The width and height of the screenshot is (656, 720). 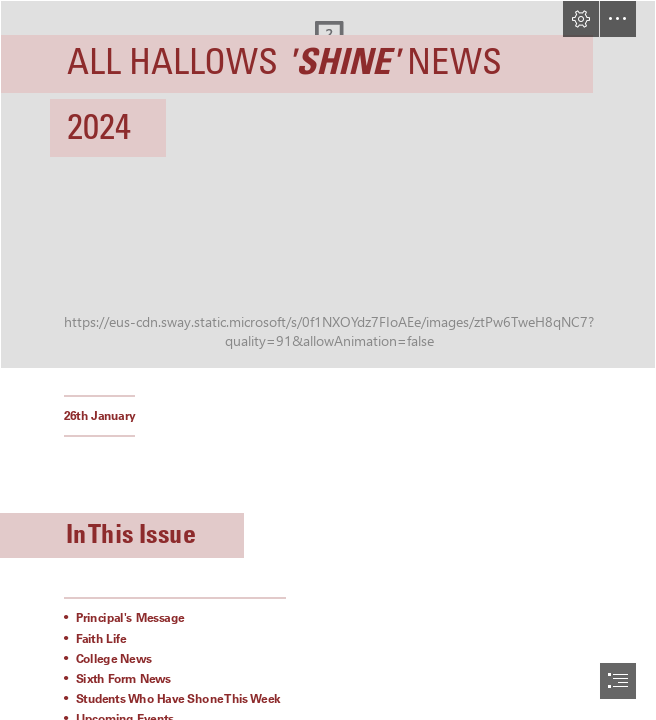 What do you see at coordinates (328, 360) in the screenshot?
I see `[document]` at bounding box center [328, 360].